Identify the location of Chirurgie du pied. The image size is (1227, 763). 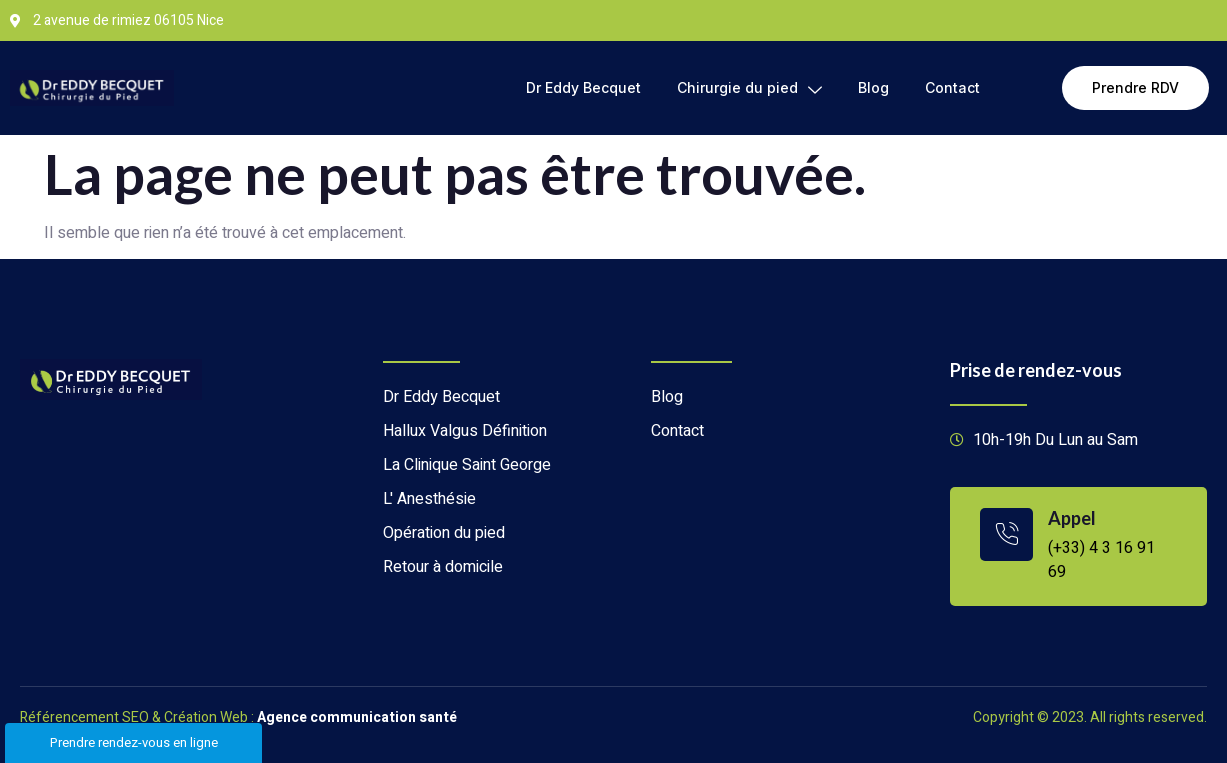
(749, 88).